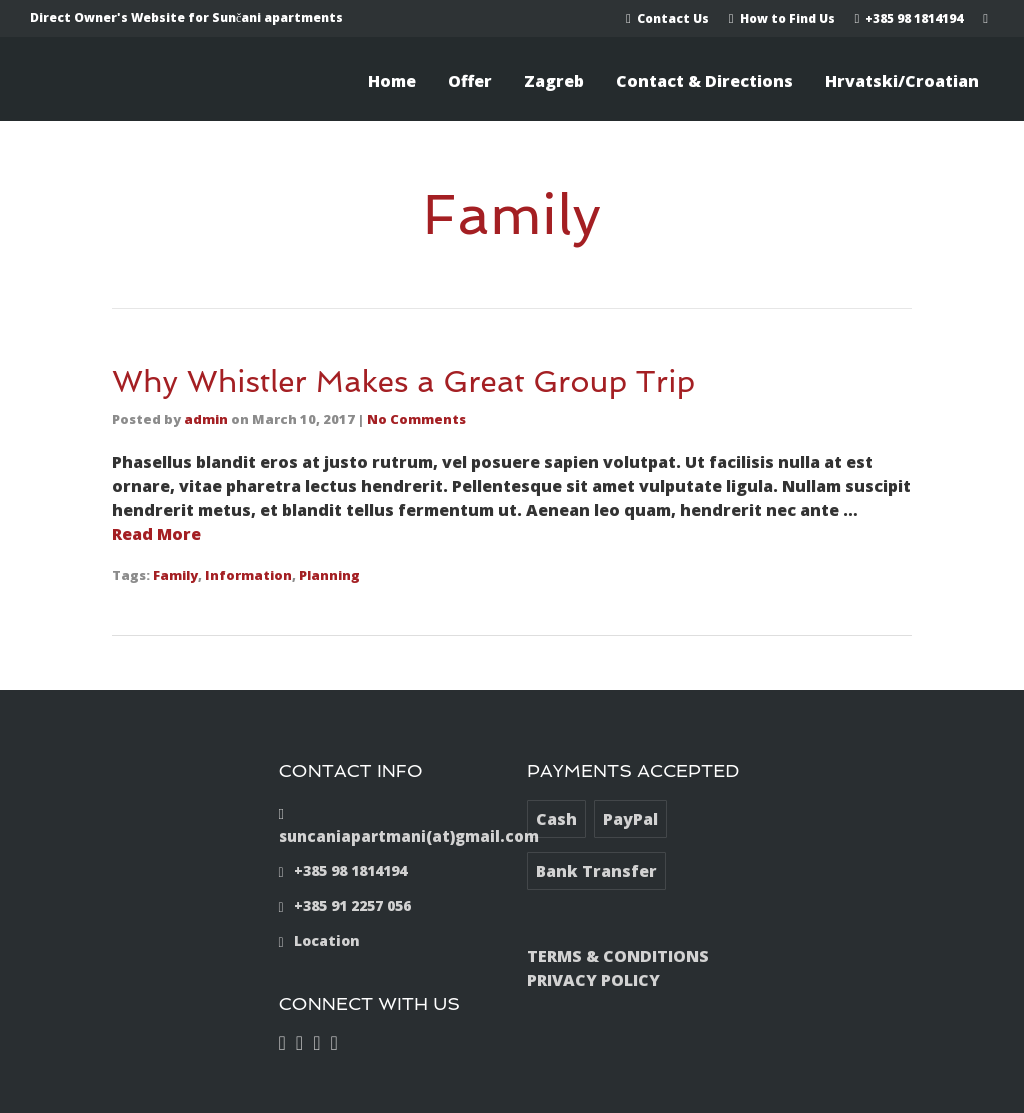  What do you see at coordinates (206, 419) in the screenshot?
I see `admin` at bounding box center [206, 419].